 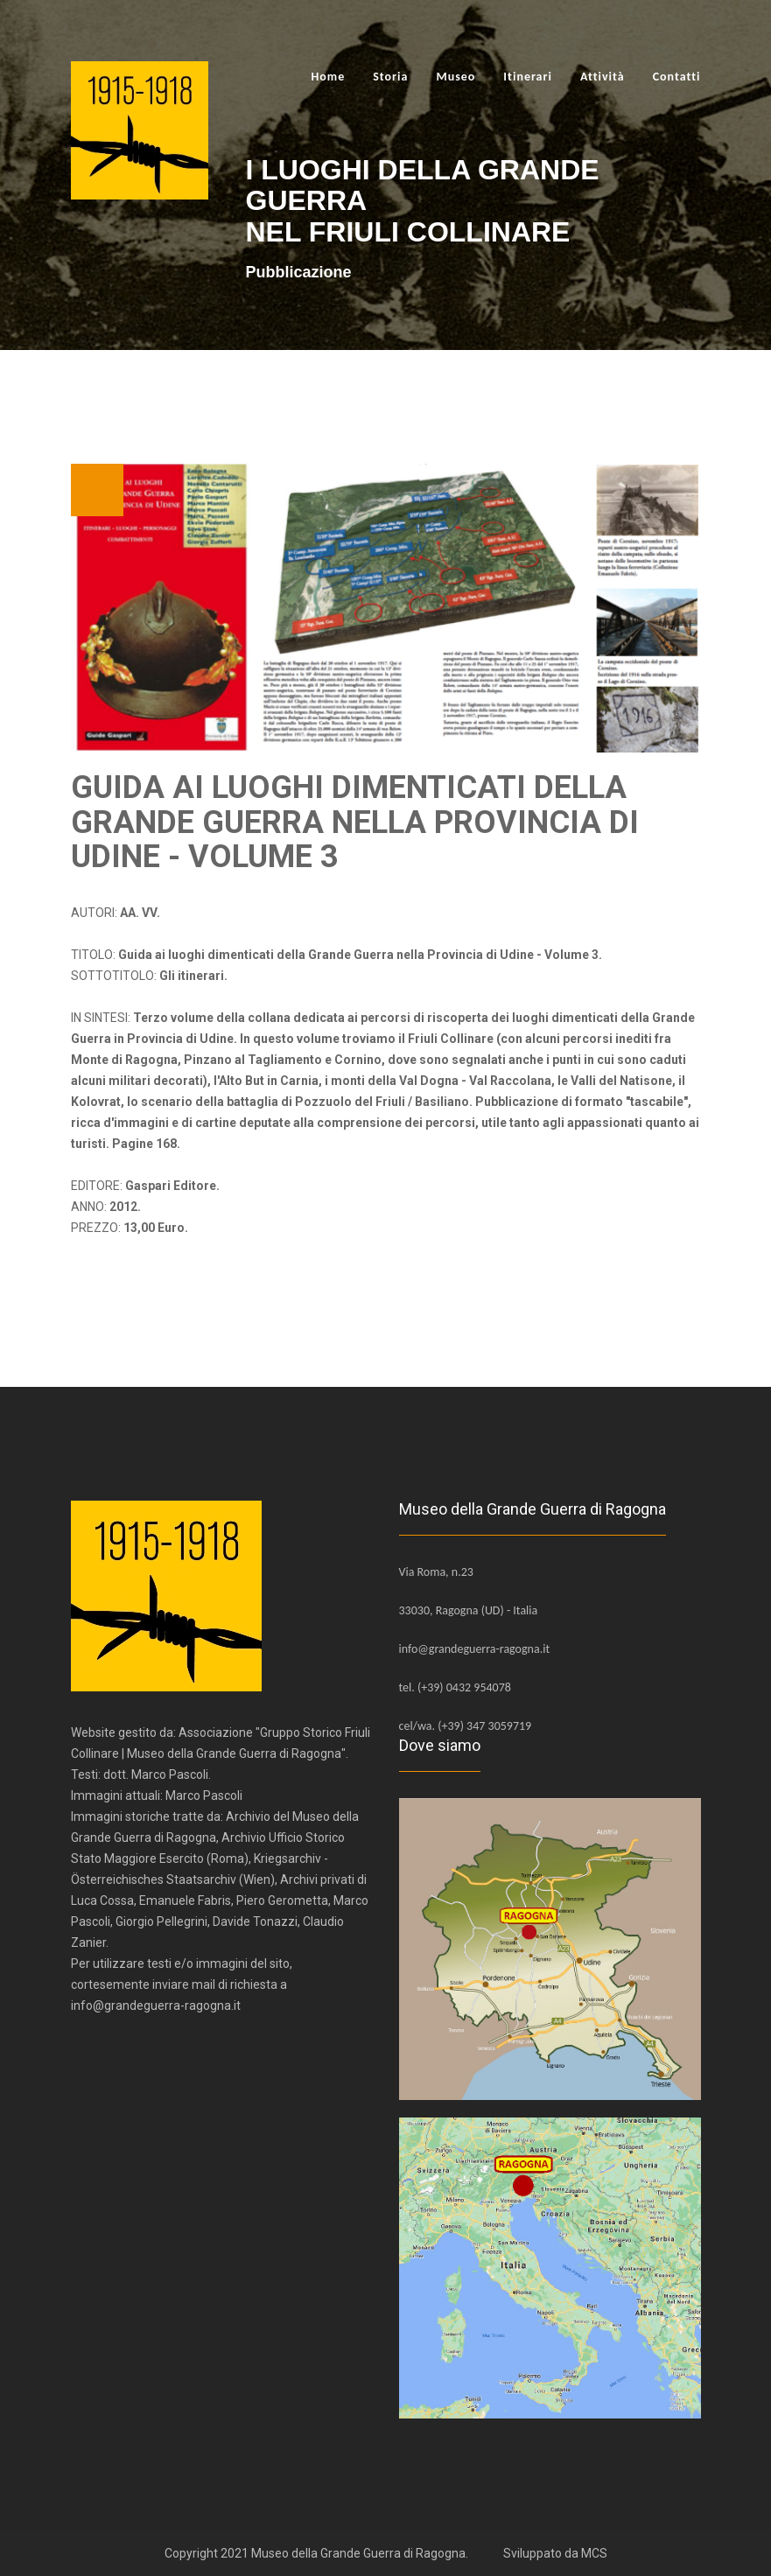 I want to click on Museo della Grande Guerra di Ragogna., so click(x=359, y=2553).